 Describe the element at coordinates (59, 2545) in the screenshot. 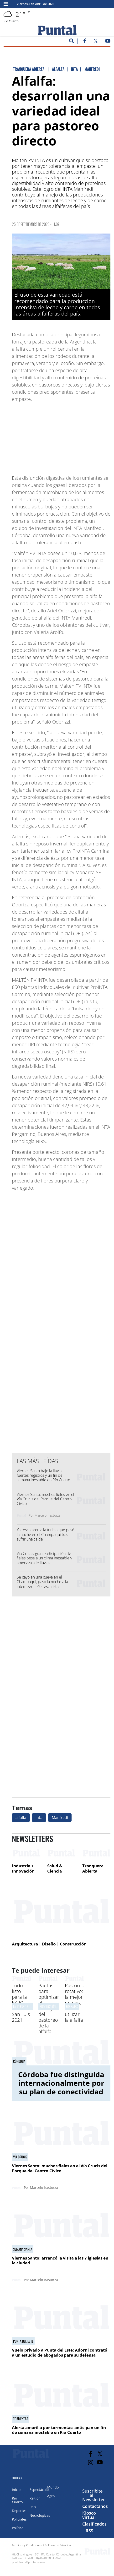

I see `Políticas de Privacidad` at that location.